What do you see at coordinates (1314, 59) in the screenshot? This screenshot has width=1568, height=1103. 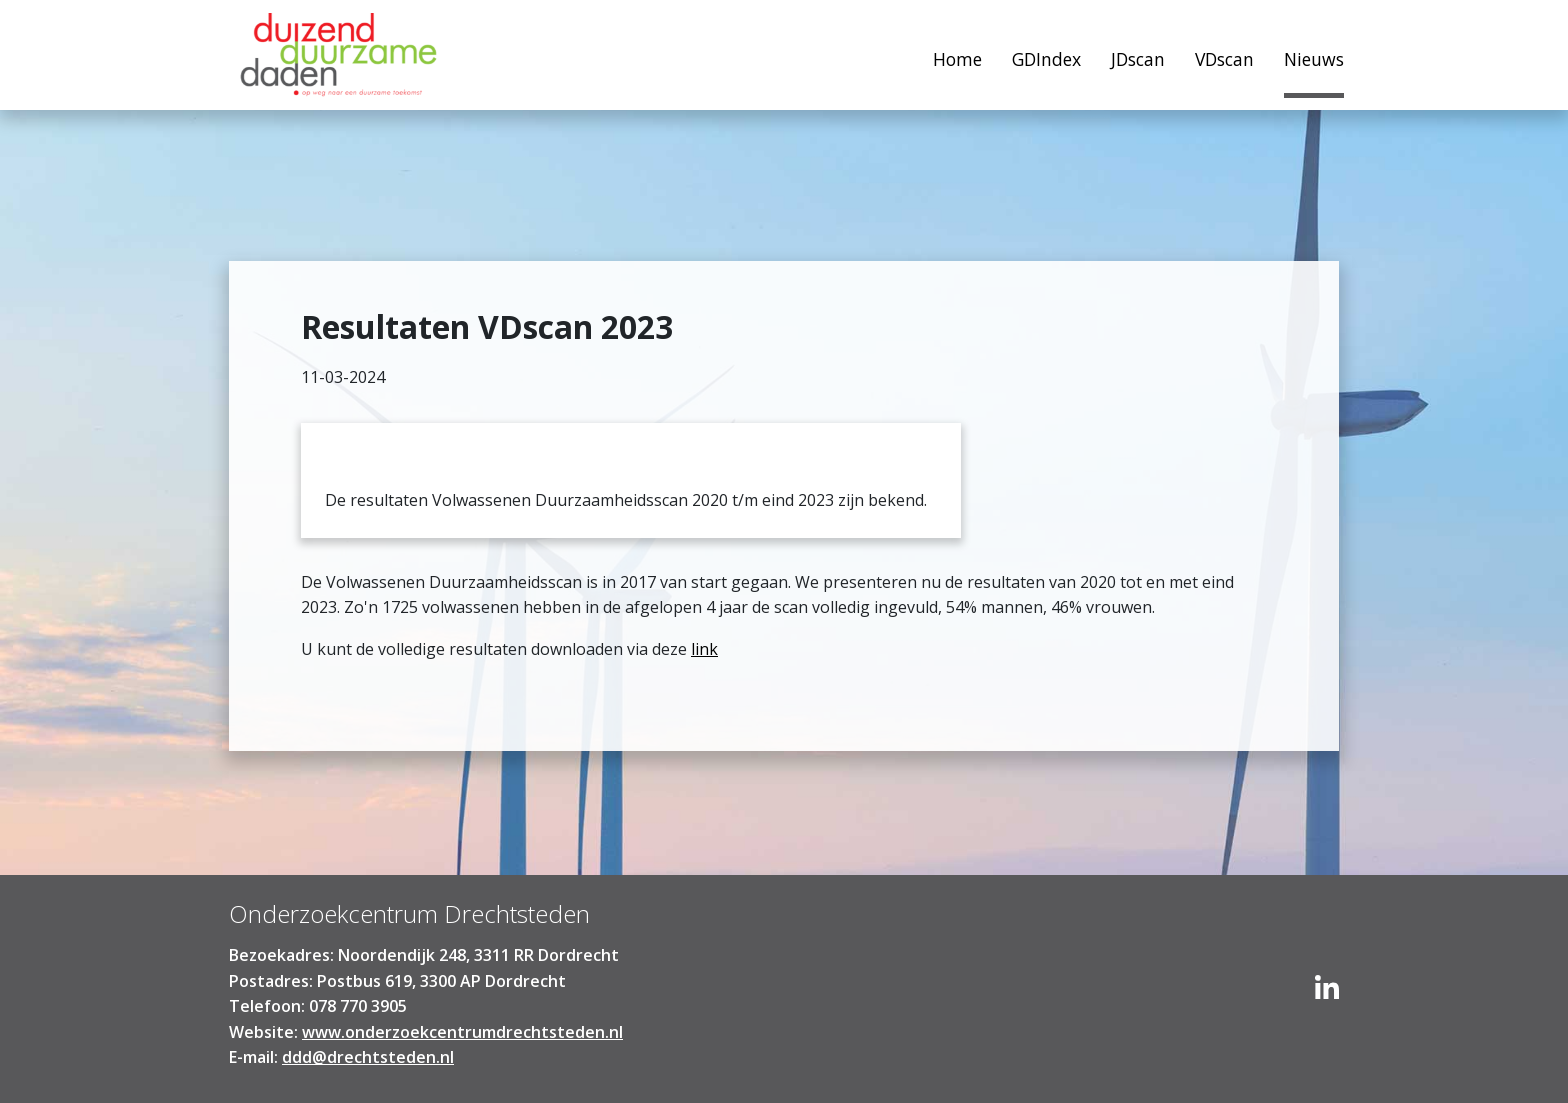 I see `Nieuws` at bounding box center [1314, 59].